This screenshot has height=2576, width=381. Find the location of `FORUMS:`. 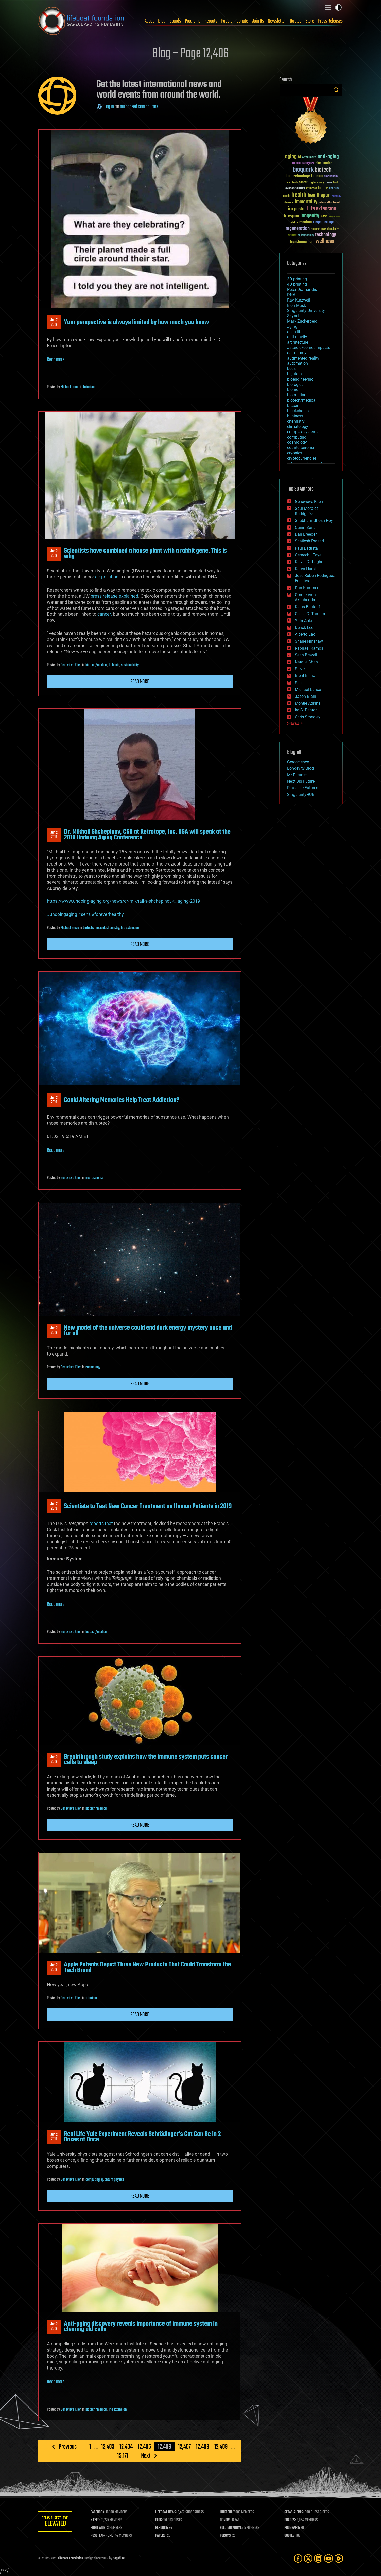

FORUMS: is located at coordinates (226, 2535).